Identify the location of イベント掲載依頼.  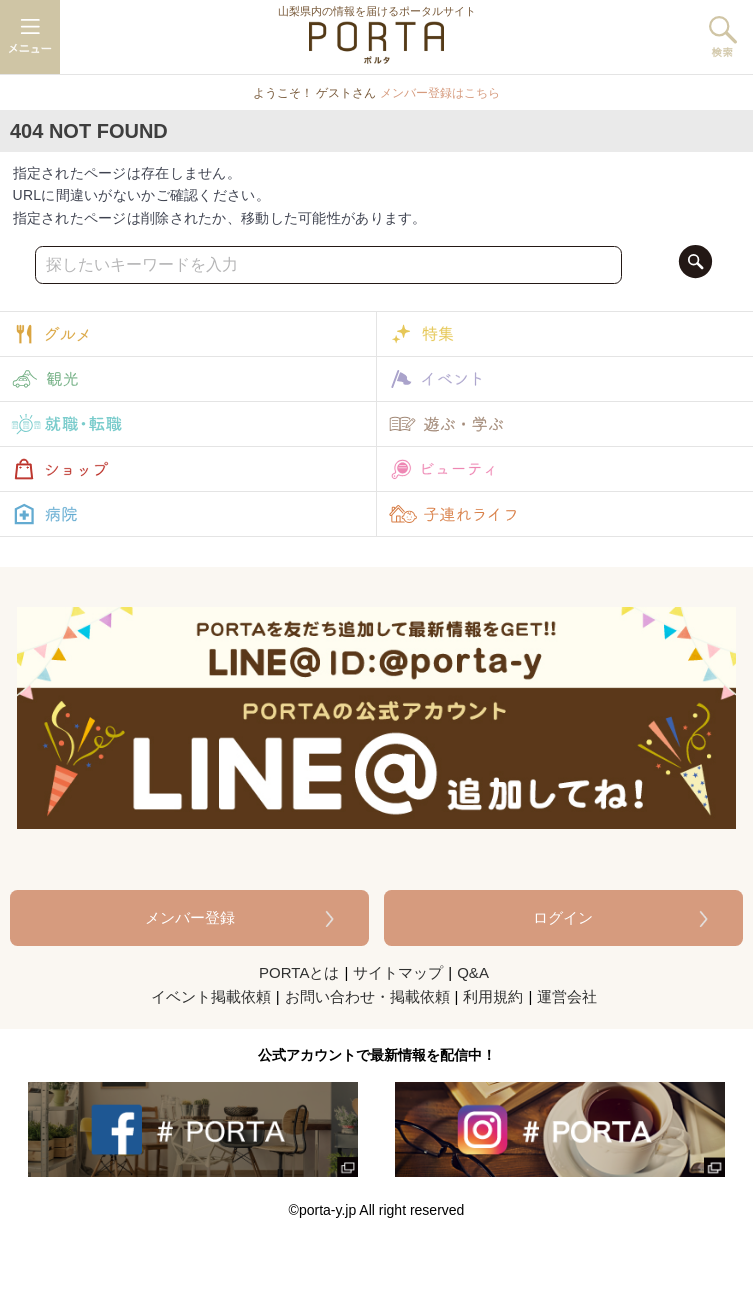
(211, 996).